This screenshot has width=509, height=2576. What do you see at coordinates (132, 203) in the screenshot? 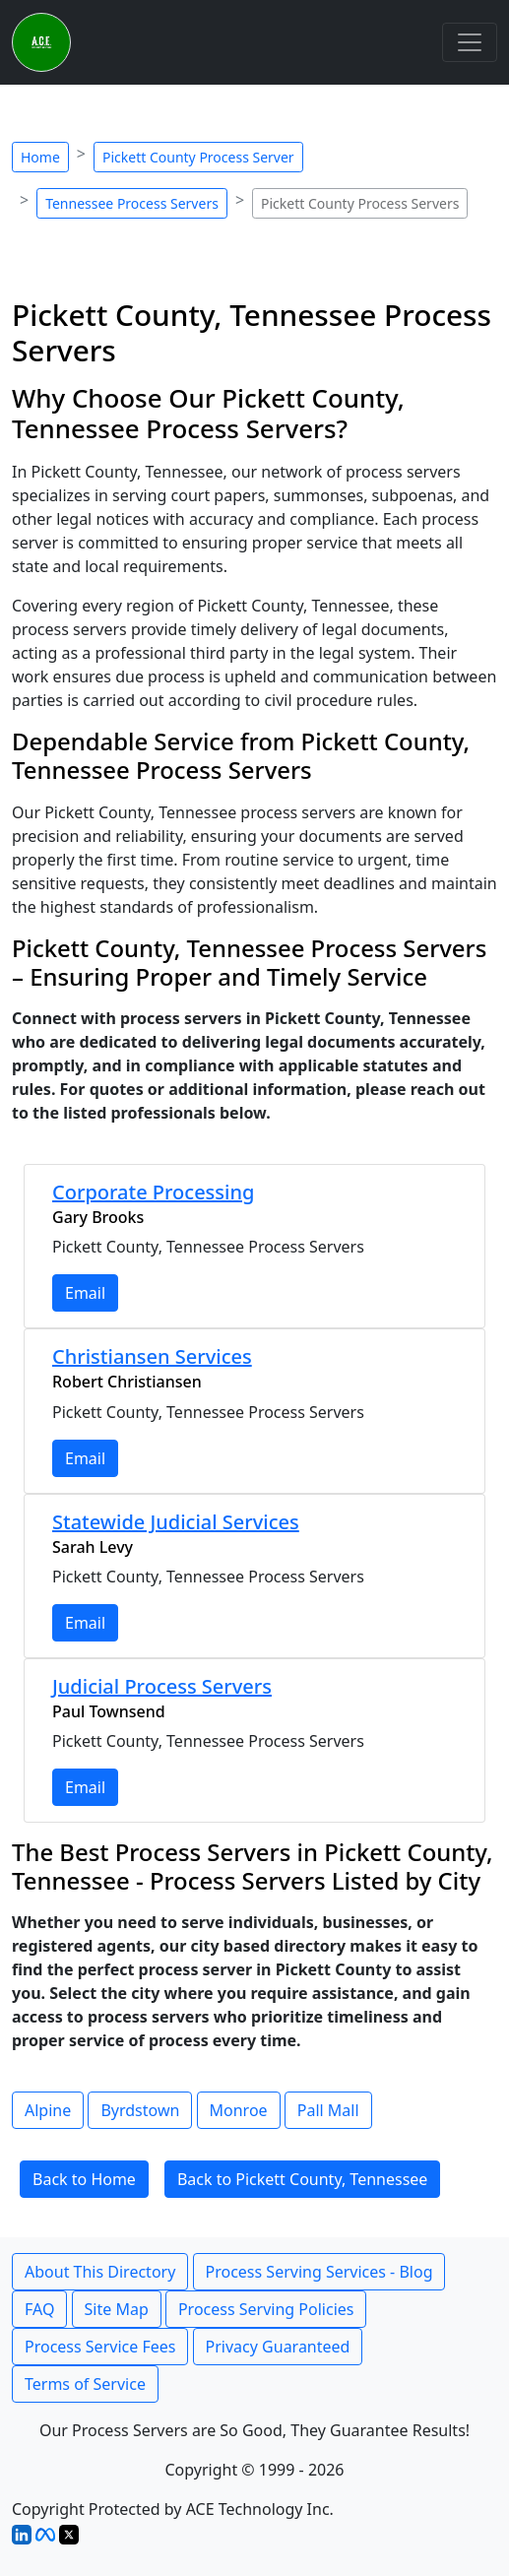
I see `Tennessee Process Servers` at bounding box center [132, 203].